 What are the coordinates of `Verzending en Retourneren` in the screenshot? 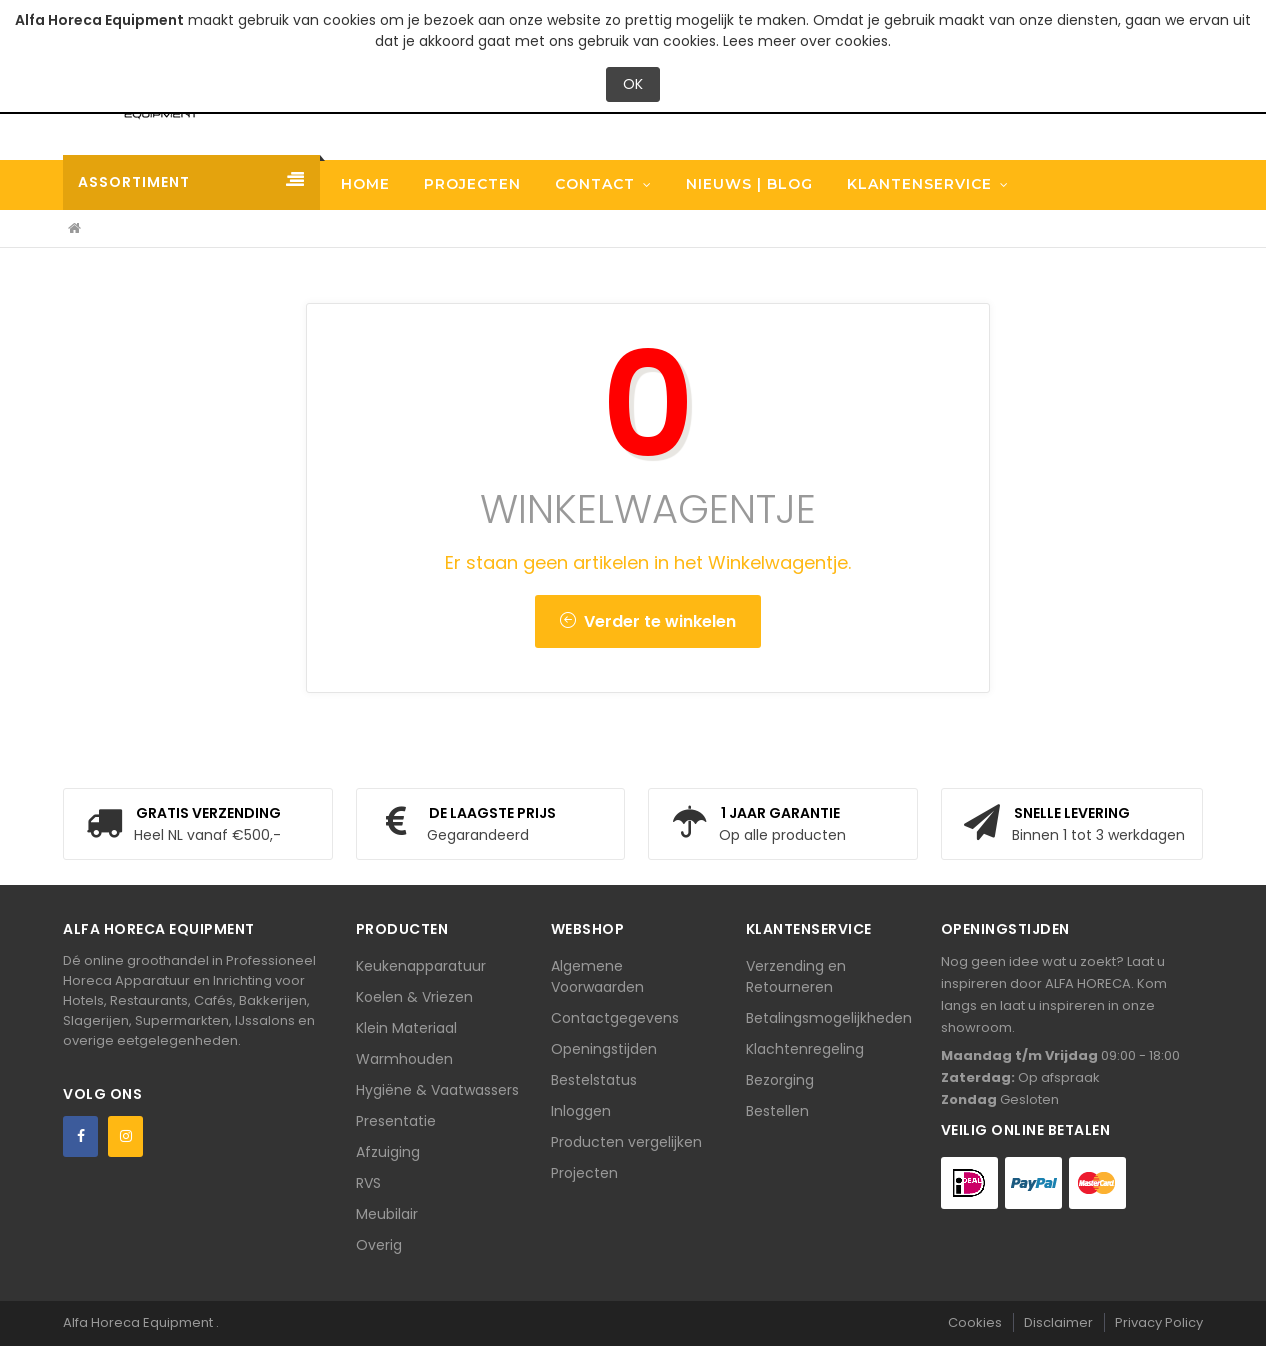 It's located at (796, 976).